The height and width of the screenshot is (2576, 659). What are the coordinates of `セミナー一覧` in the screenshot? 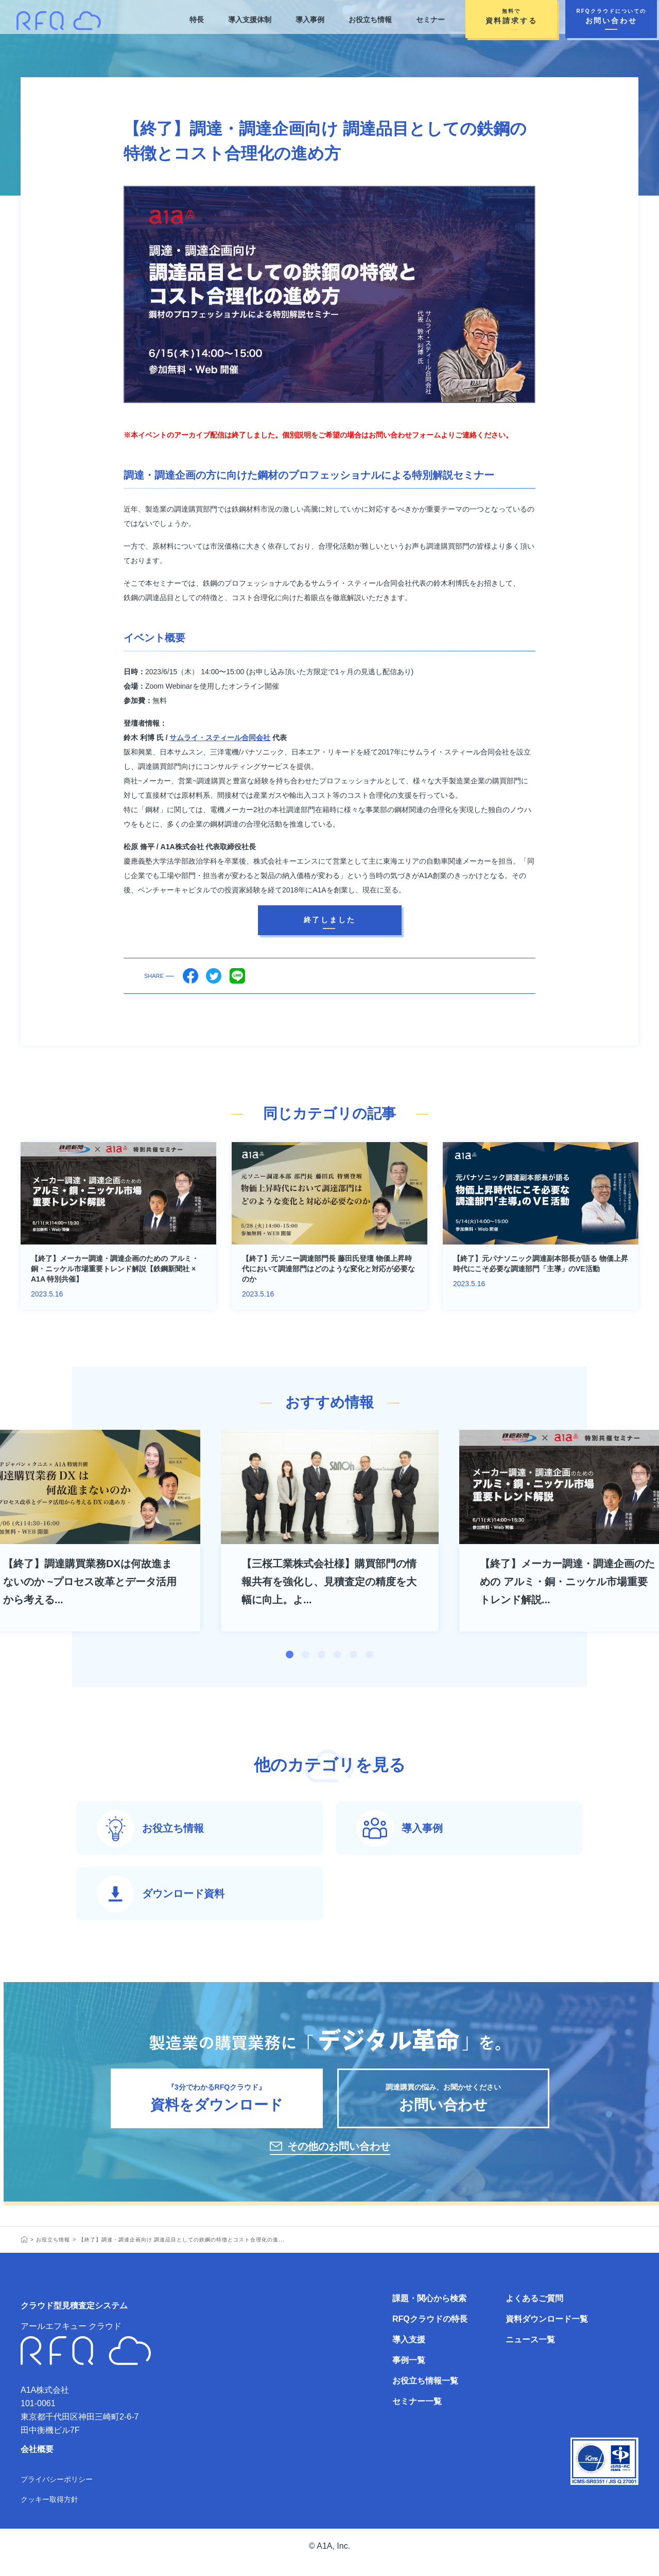 It's located at (417, 2413).